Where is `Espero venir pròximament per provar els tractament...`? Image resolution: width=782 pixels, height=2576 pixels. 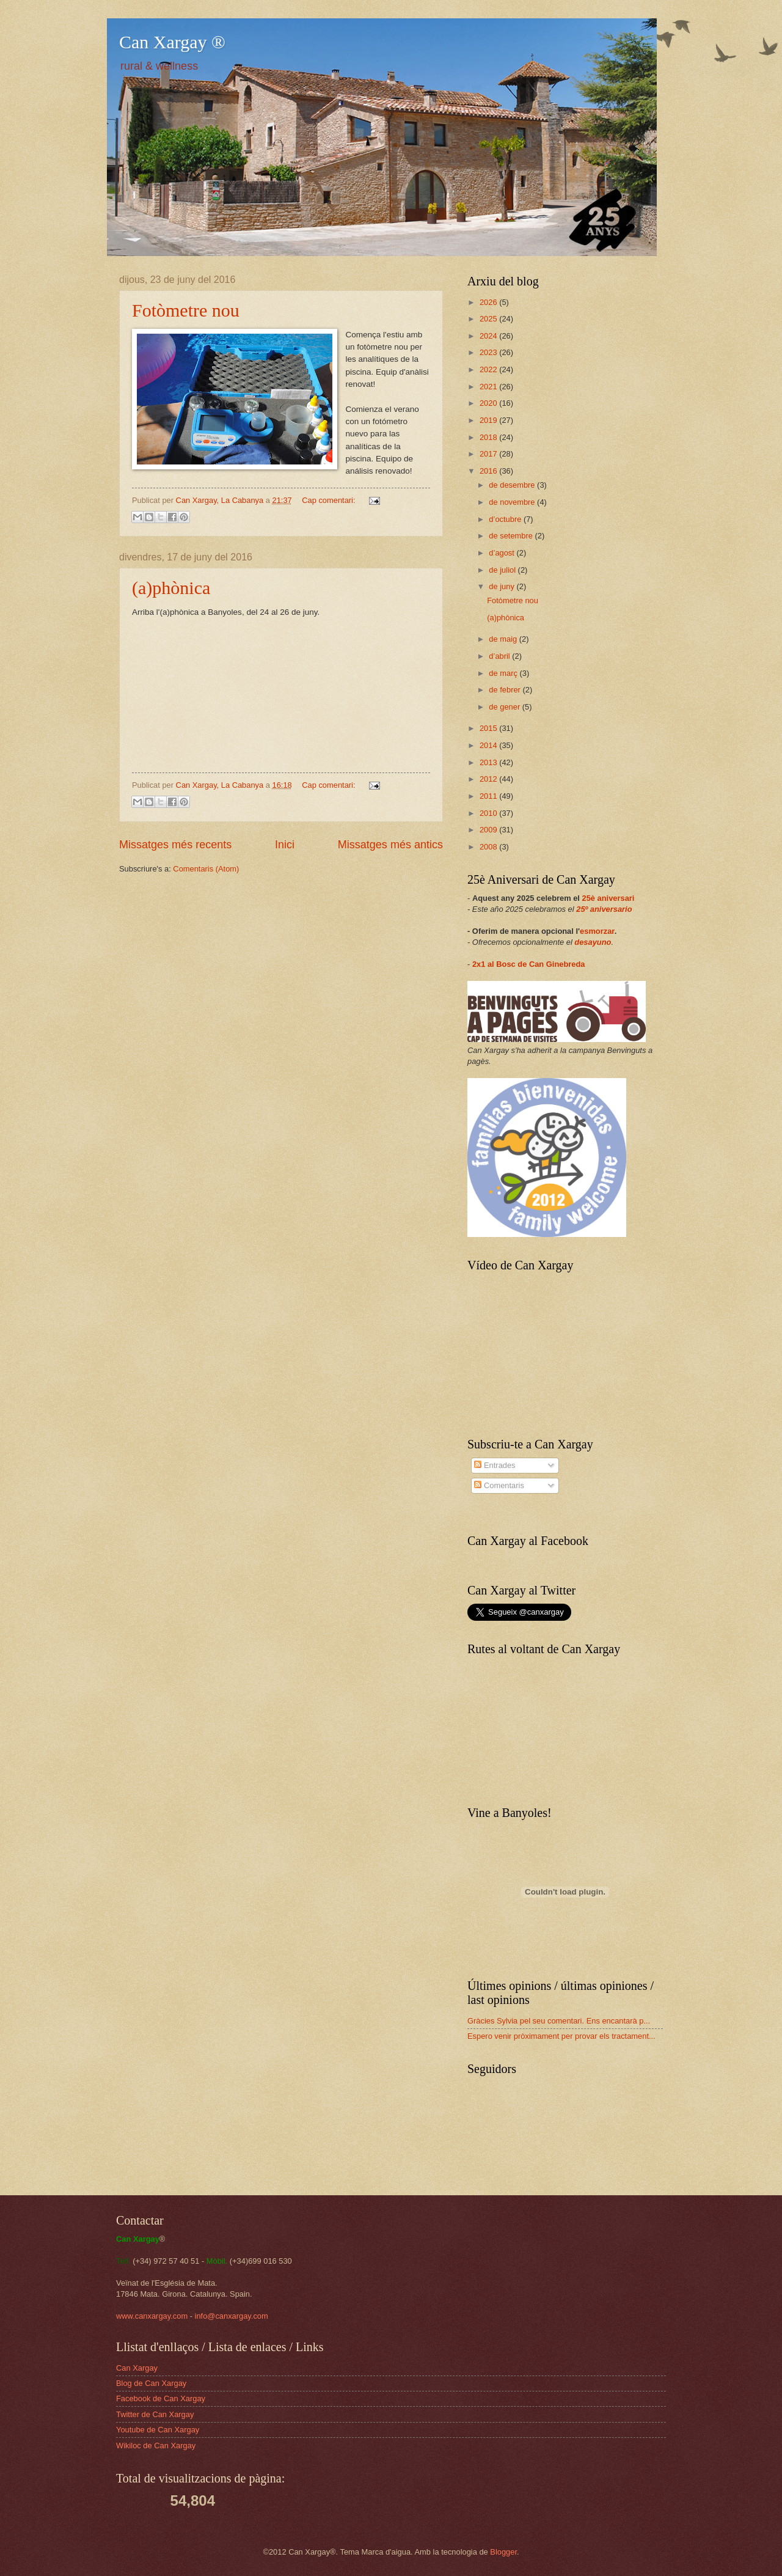
Espero venir pròximament per provar els tractament... is located at coordinates (561, 2036).